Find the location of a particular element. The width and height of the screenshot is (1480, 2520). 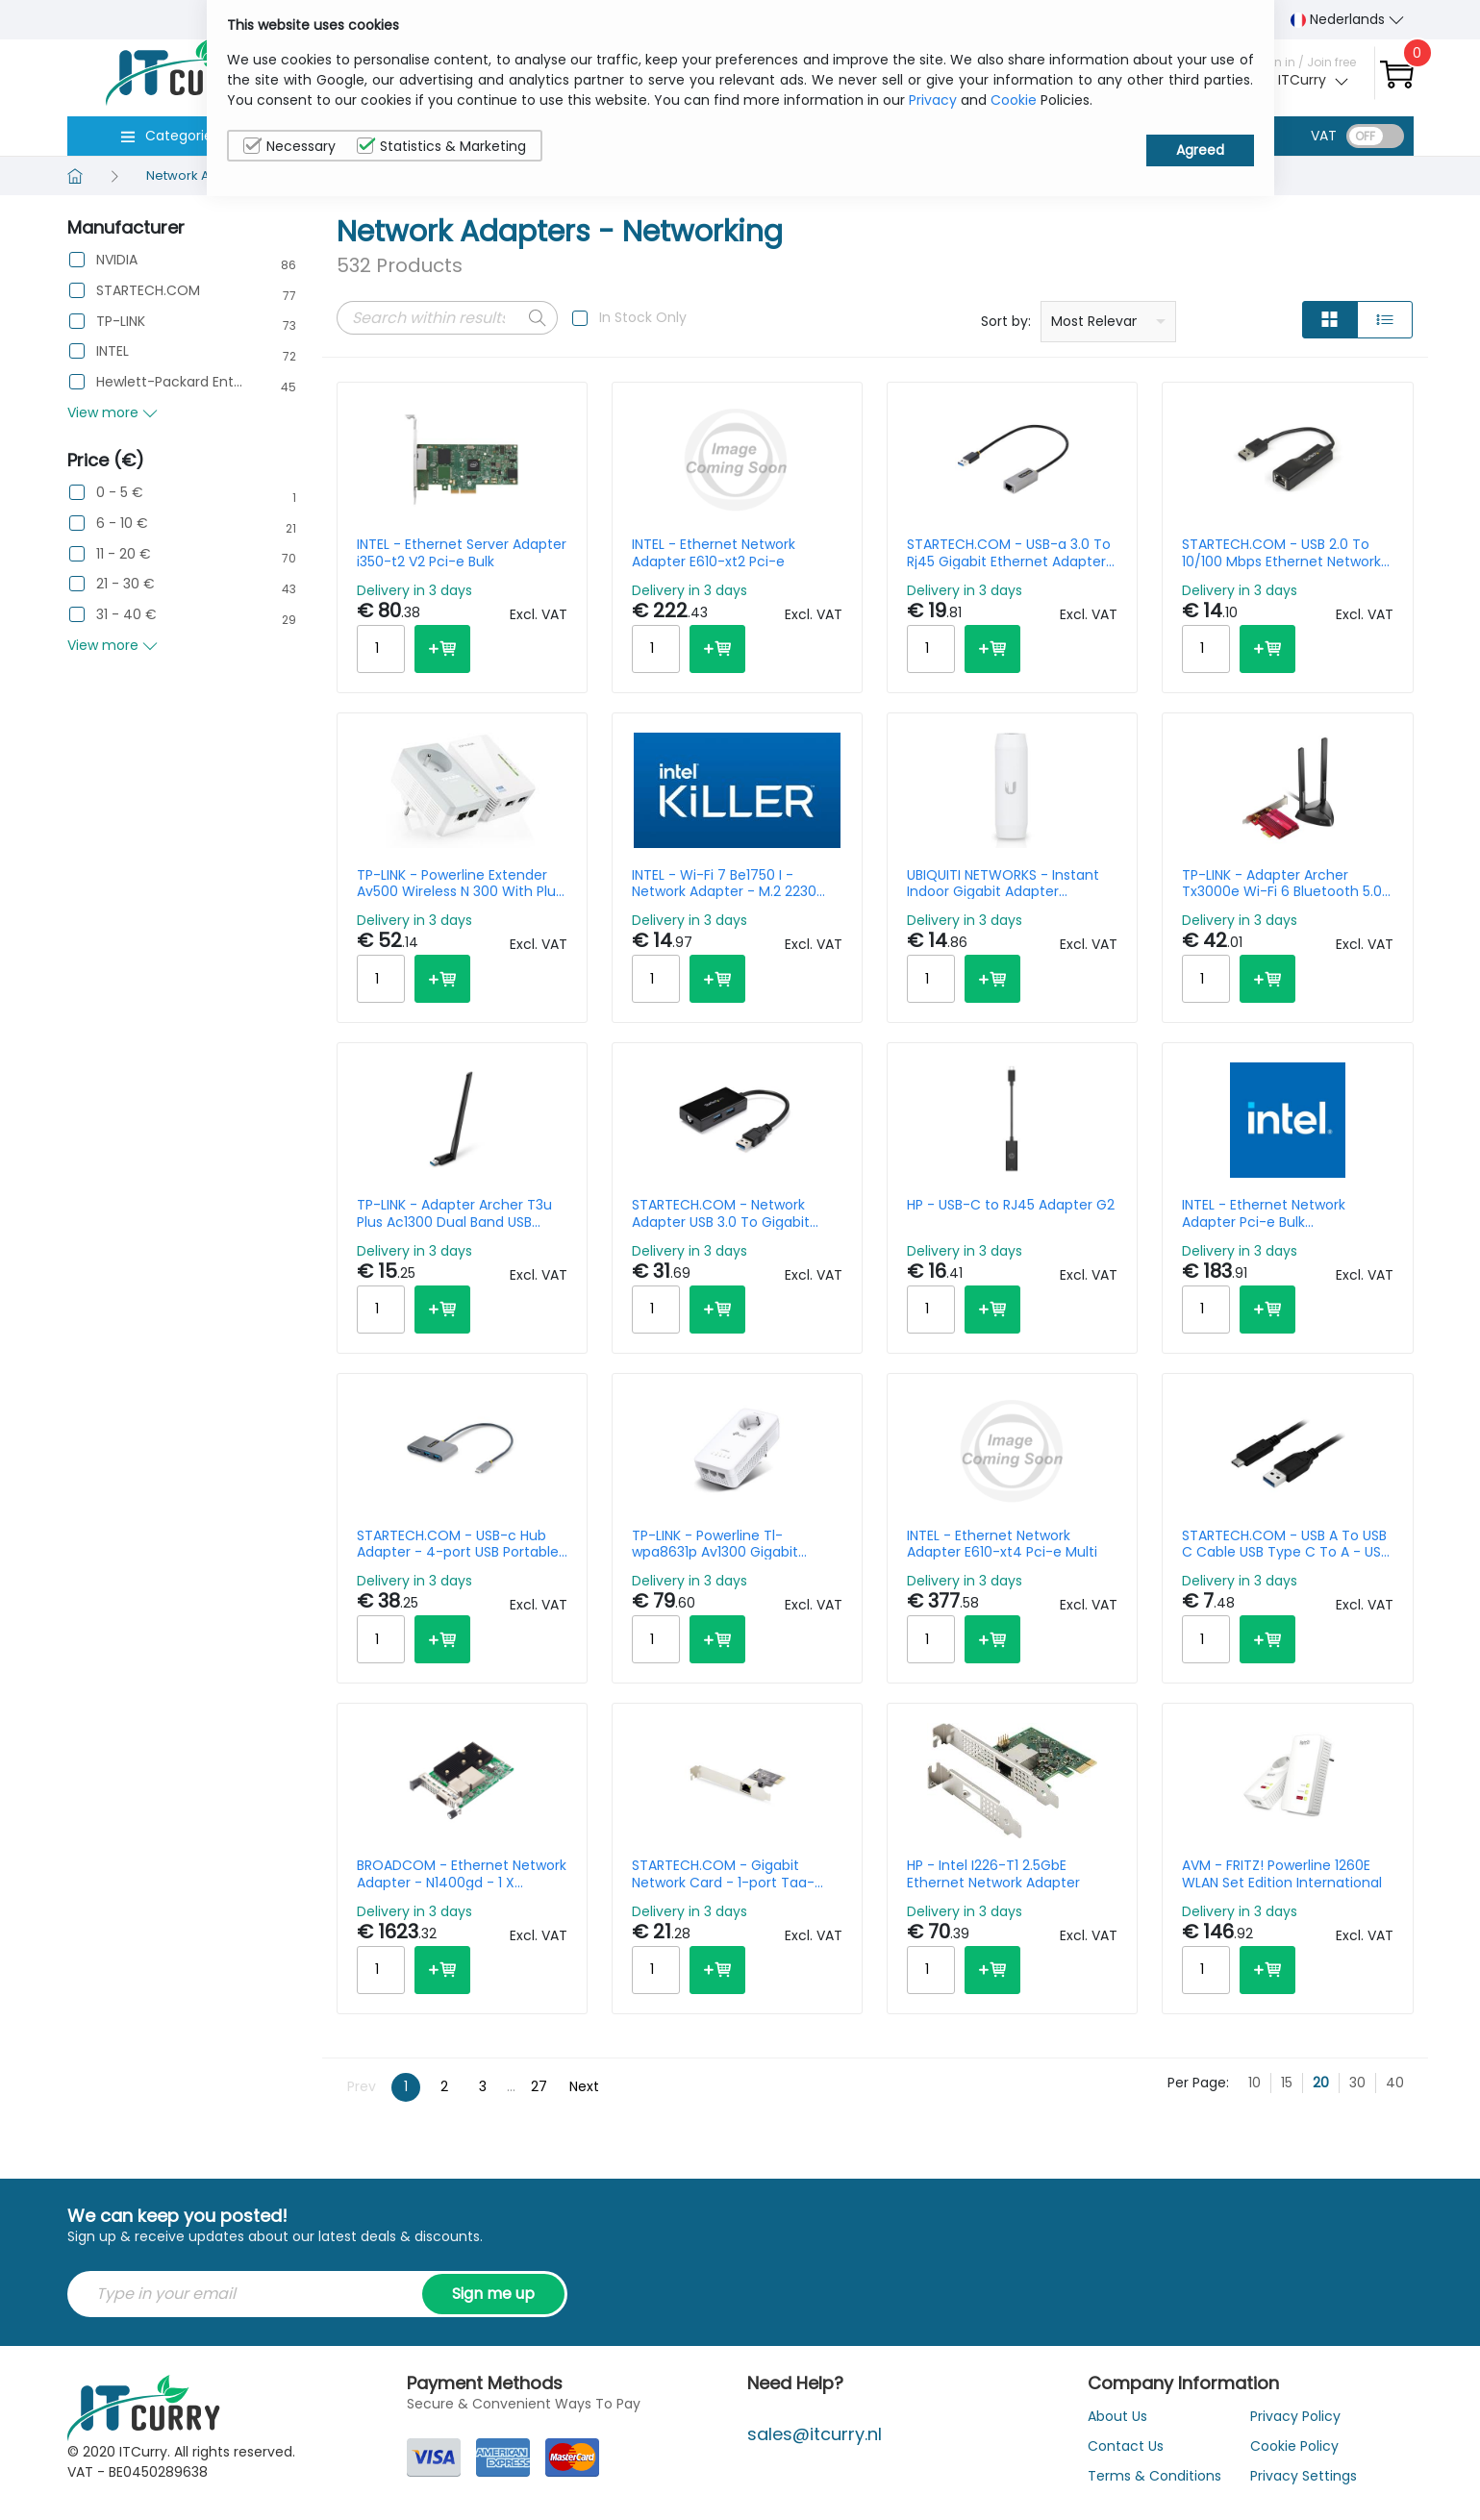

sales@itcurry.nl is located at coordinates (814, 2434).